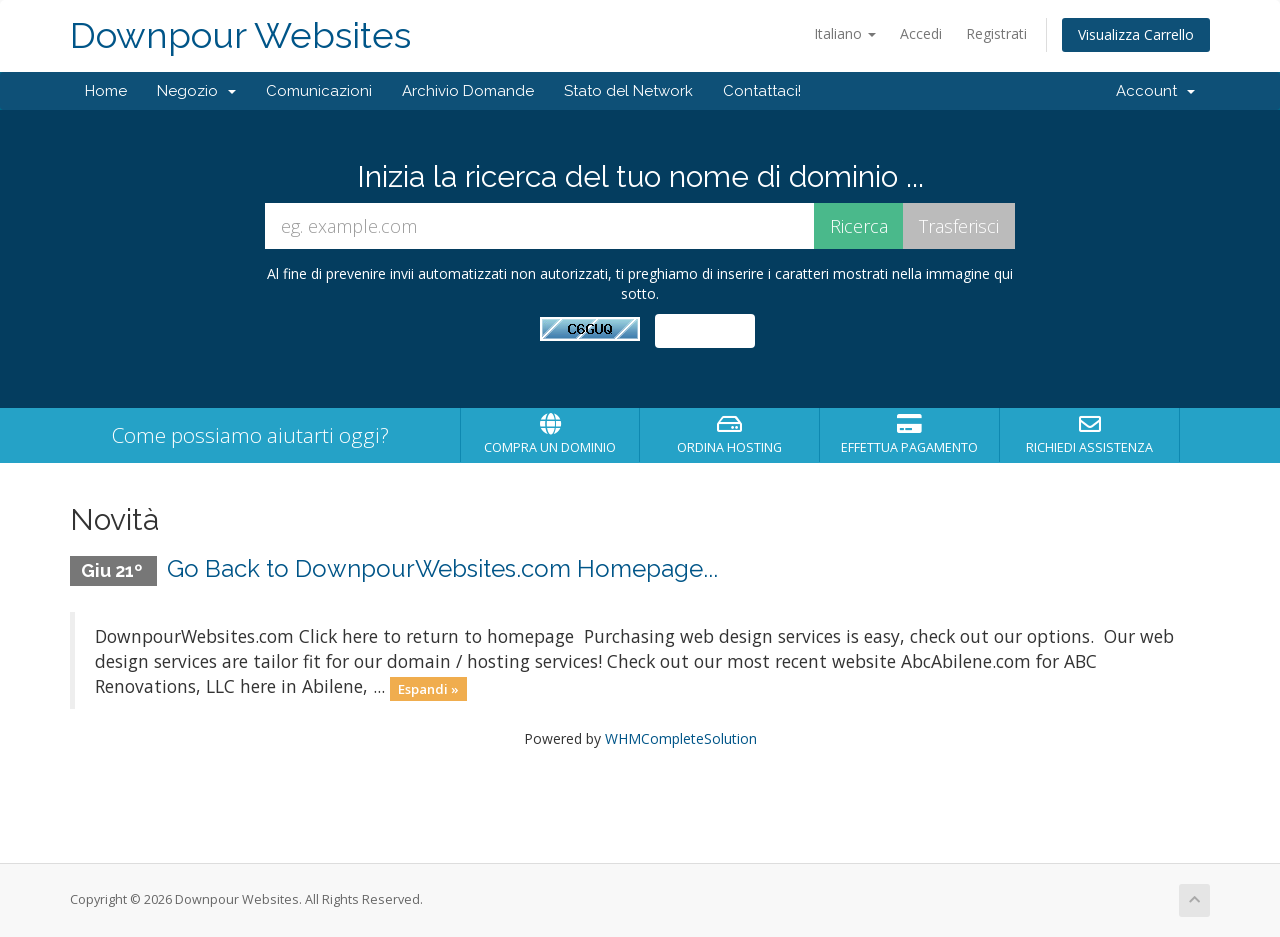  Describe the element at coordinates (921, 33) in the screenshot. I see `Accedi` at that location.